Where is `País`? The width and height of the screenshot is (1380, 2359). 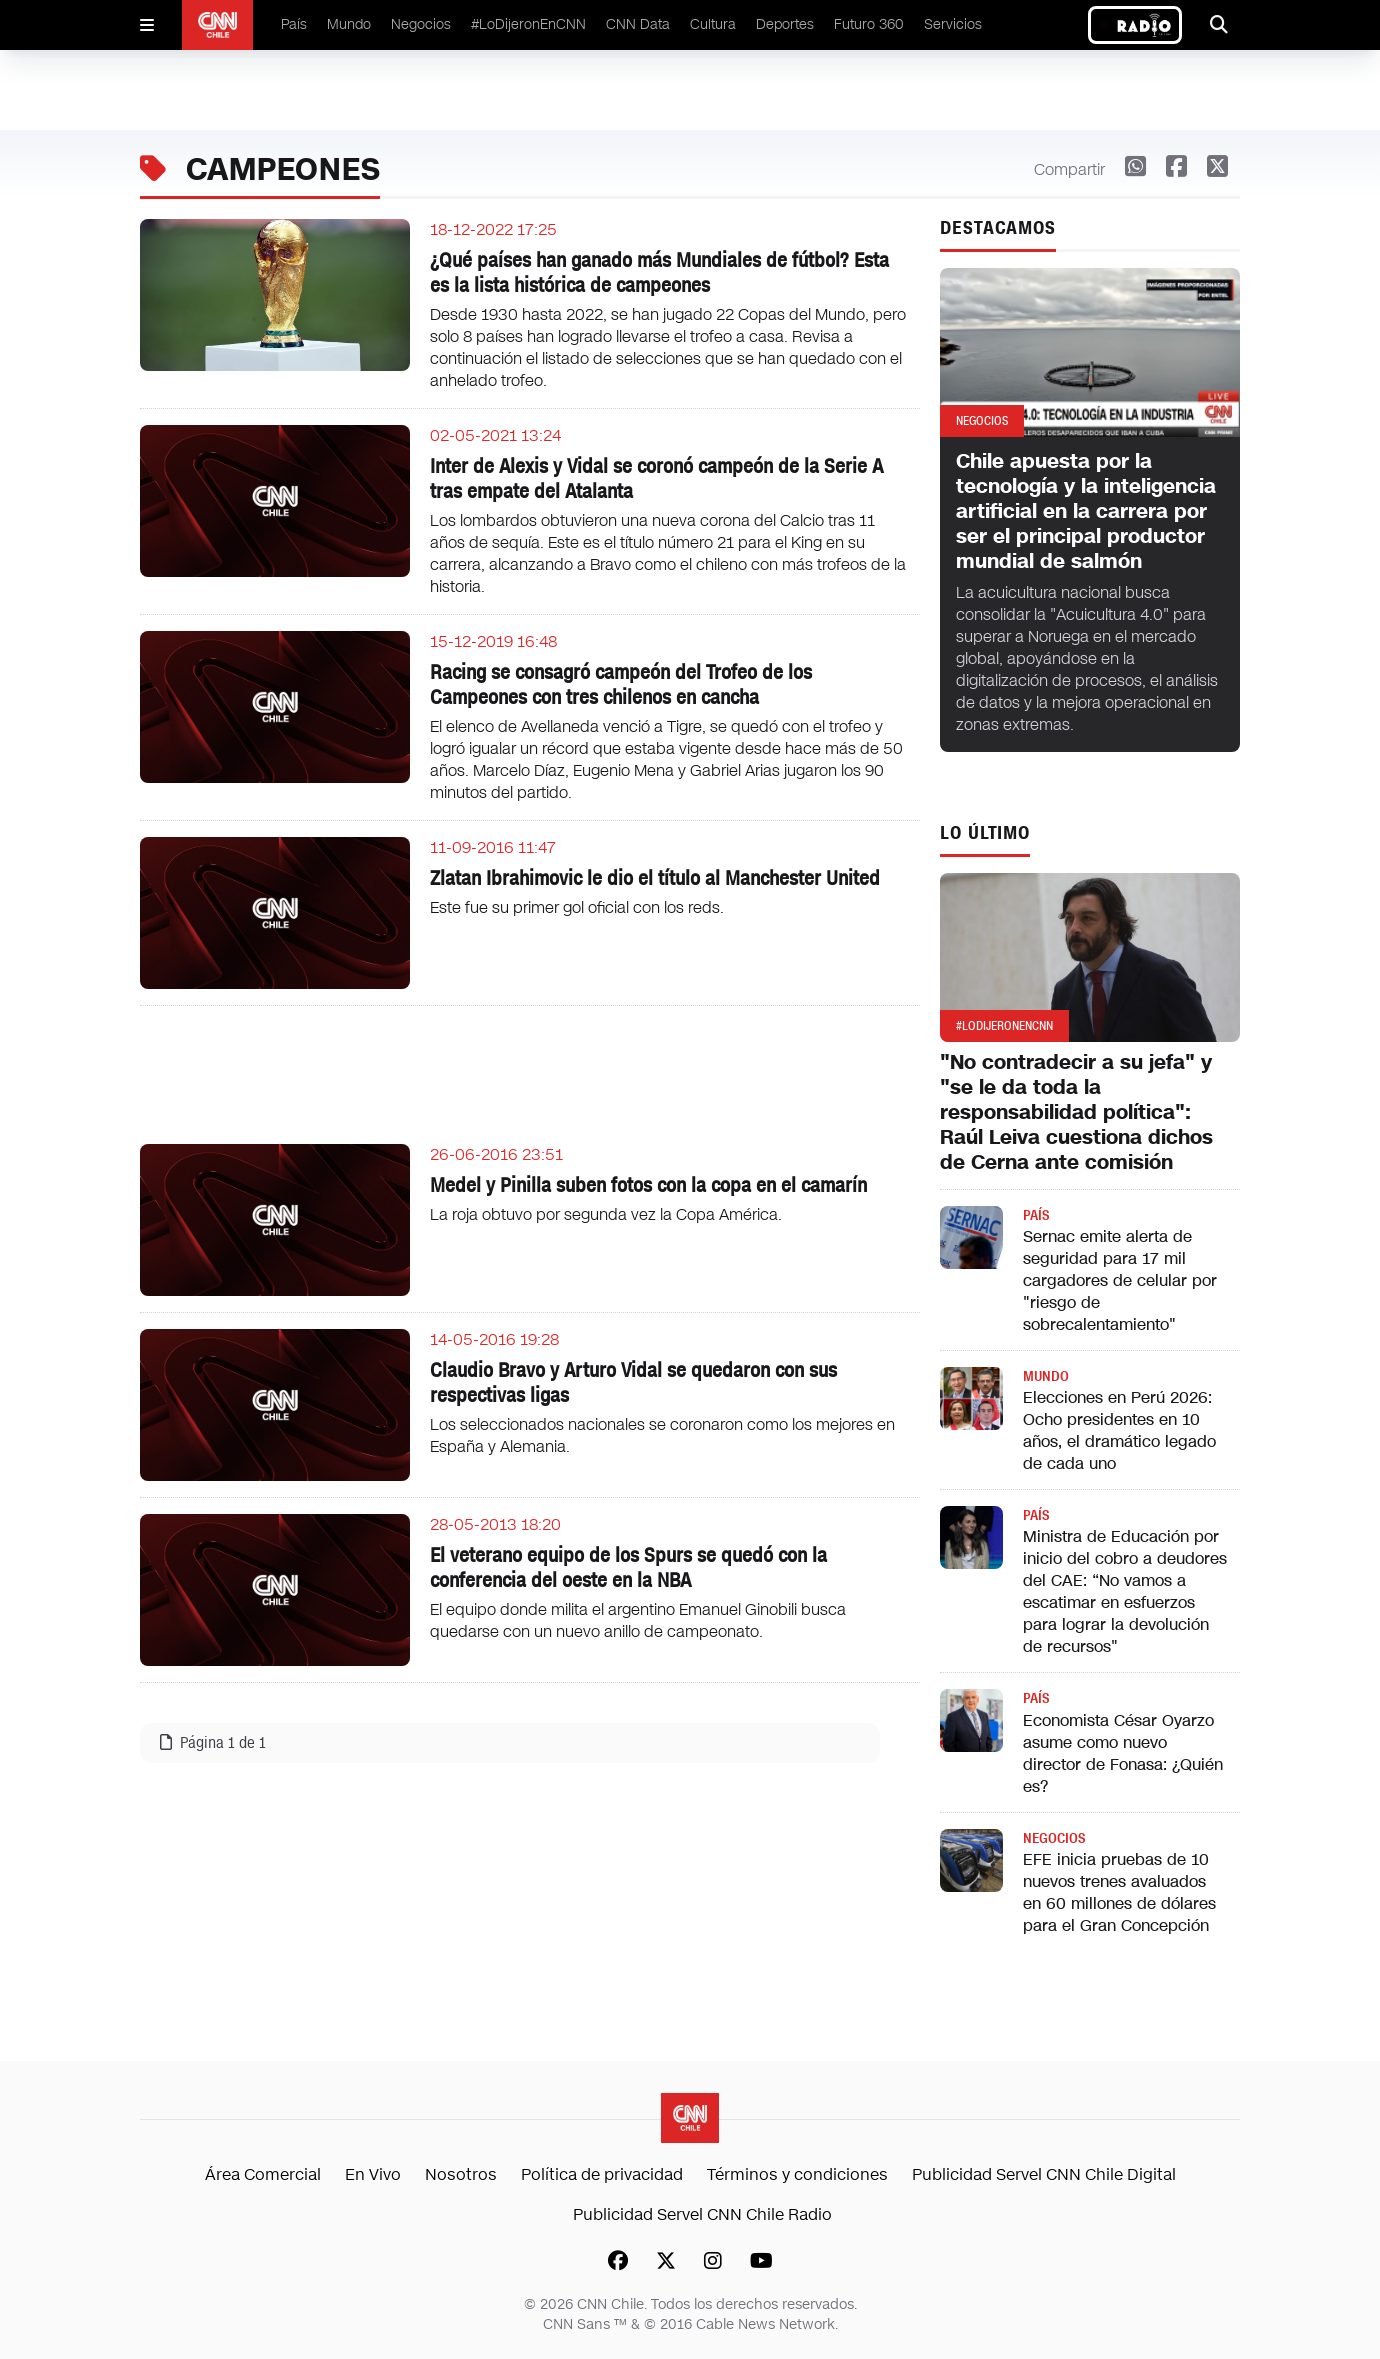
País is located at coordinates (294, 24).